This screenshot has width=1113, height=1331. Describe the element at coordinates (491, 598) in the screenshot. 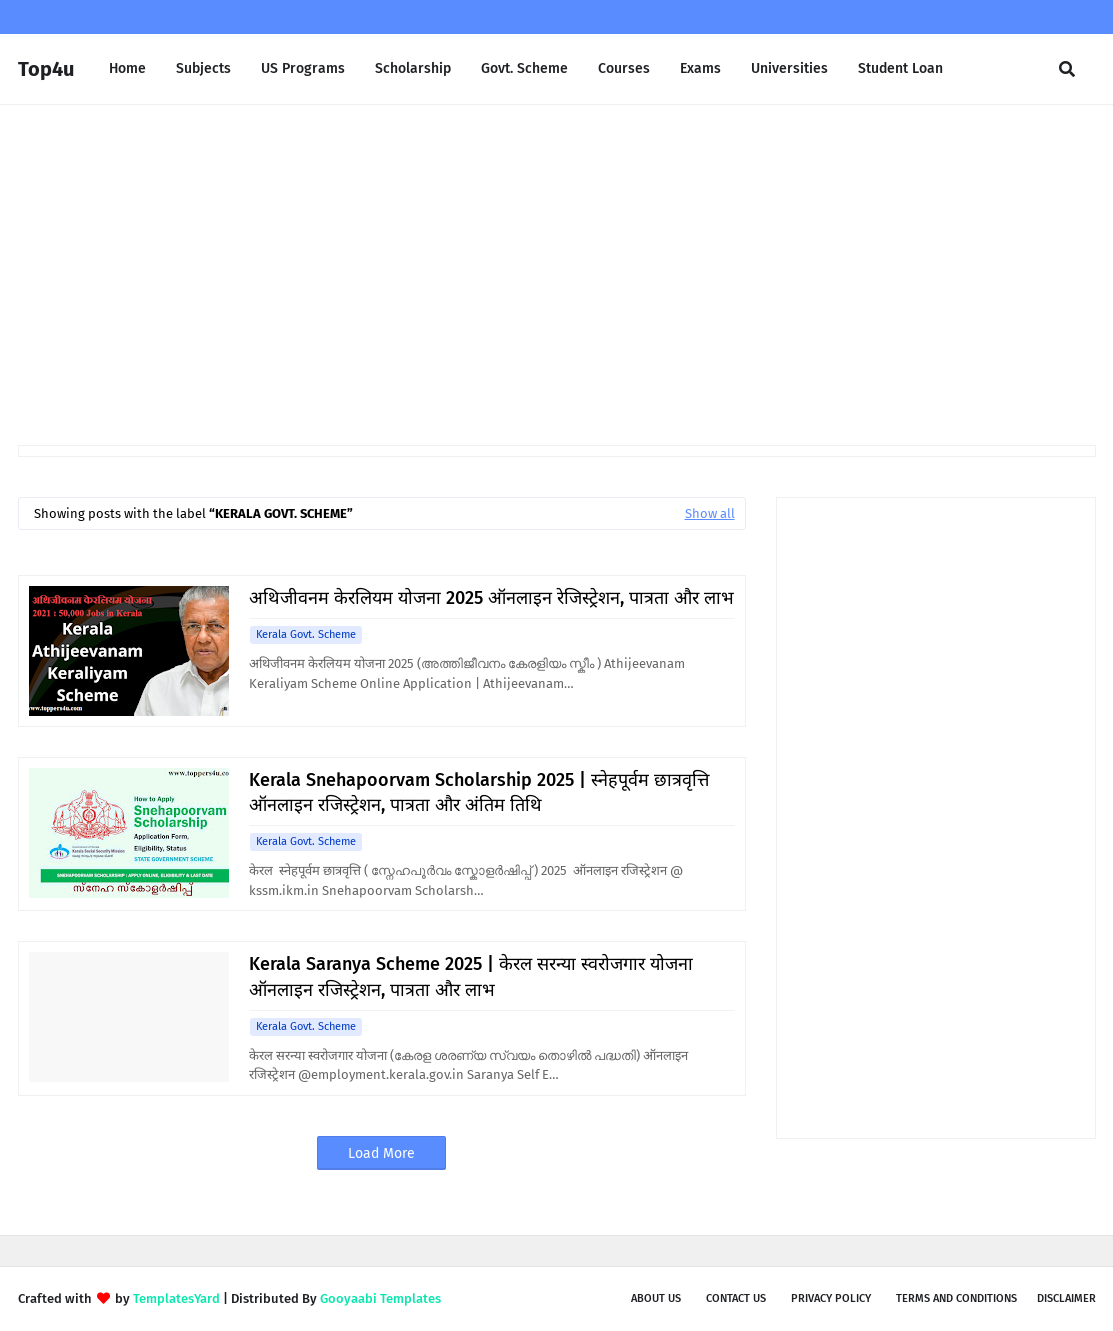

I see `अथिजीवनम केरलियम योजना 2025 ऑनलाइन रेजिस्ट्रेशन, पात्रता और लाभ` at that location.